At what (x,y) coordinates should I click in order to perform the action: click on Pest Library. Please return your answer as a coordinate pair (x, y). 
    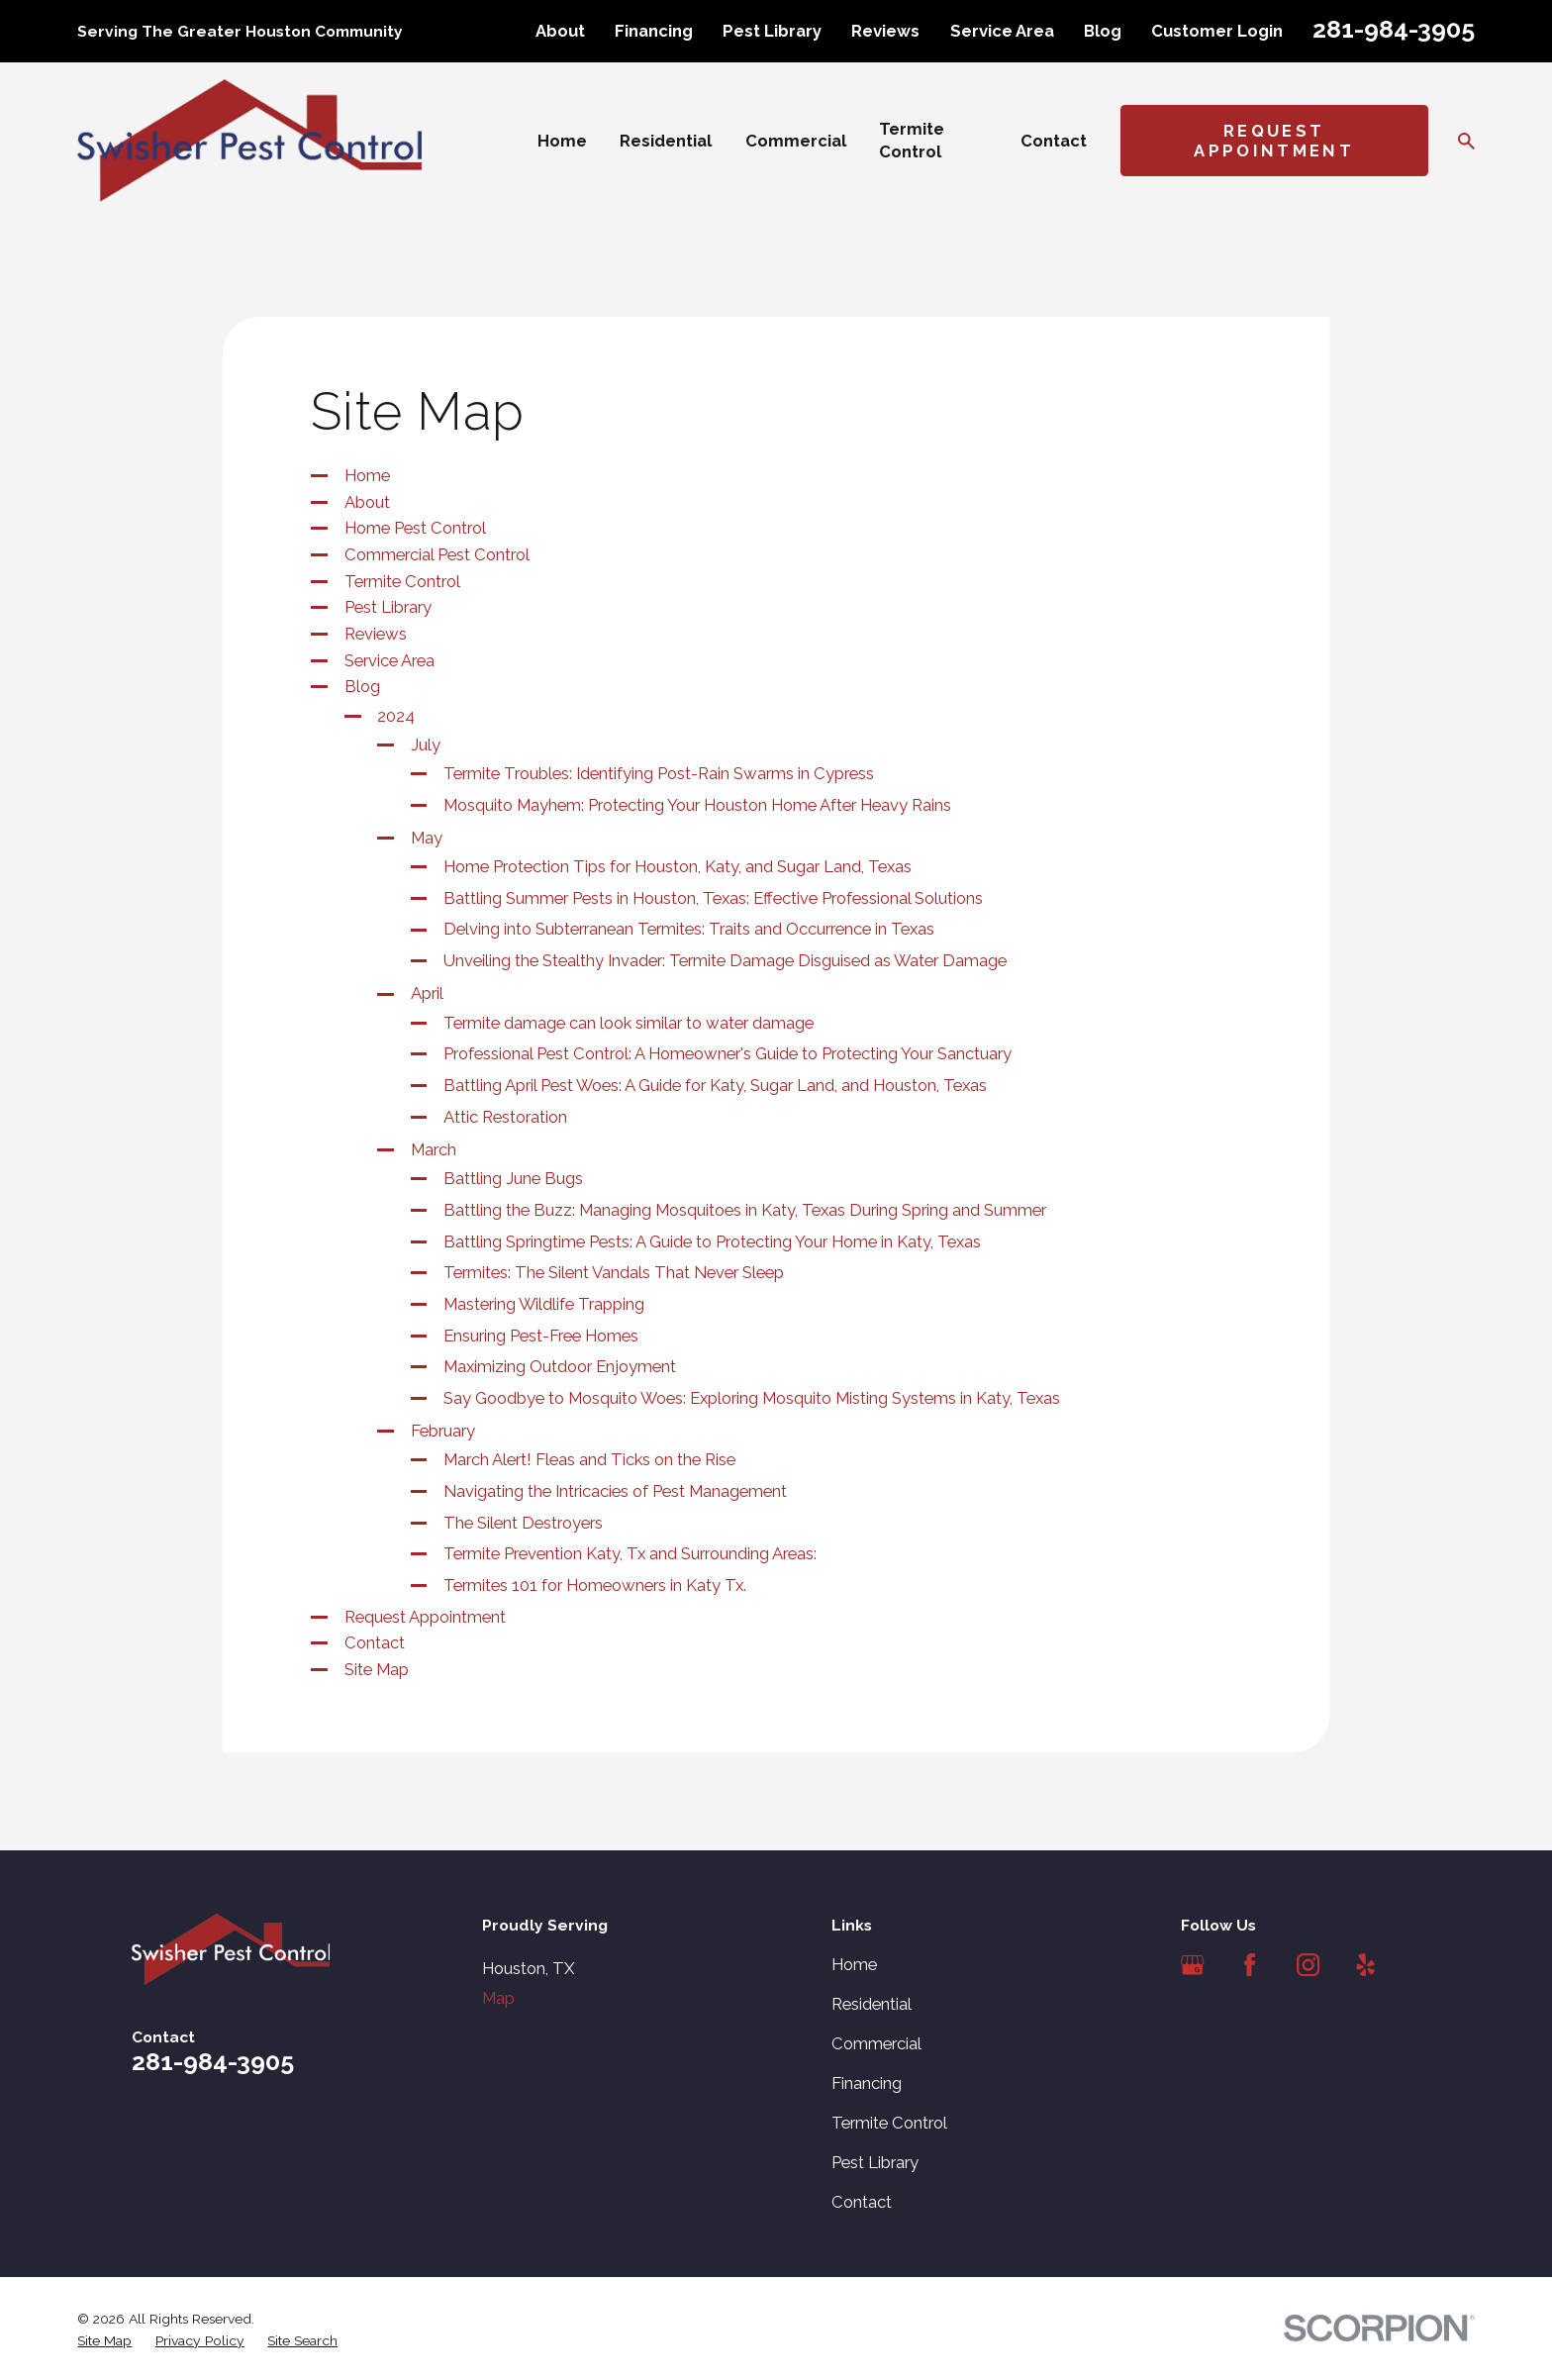
    Looking at the image, I should click on (772, 31).